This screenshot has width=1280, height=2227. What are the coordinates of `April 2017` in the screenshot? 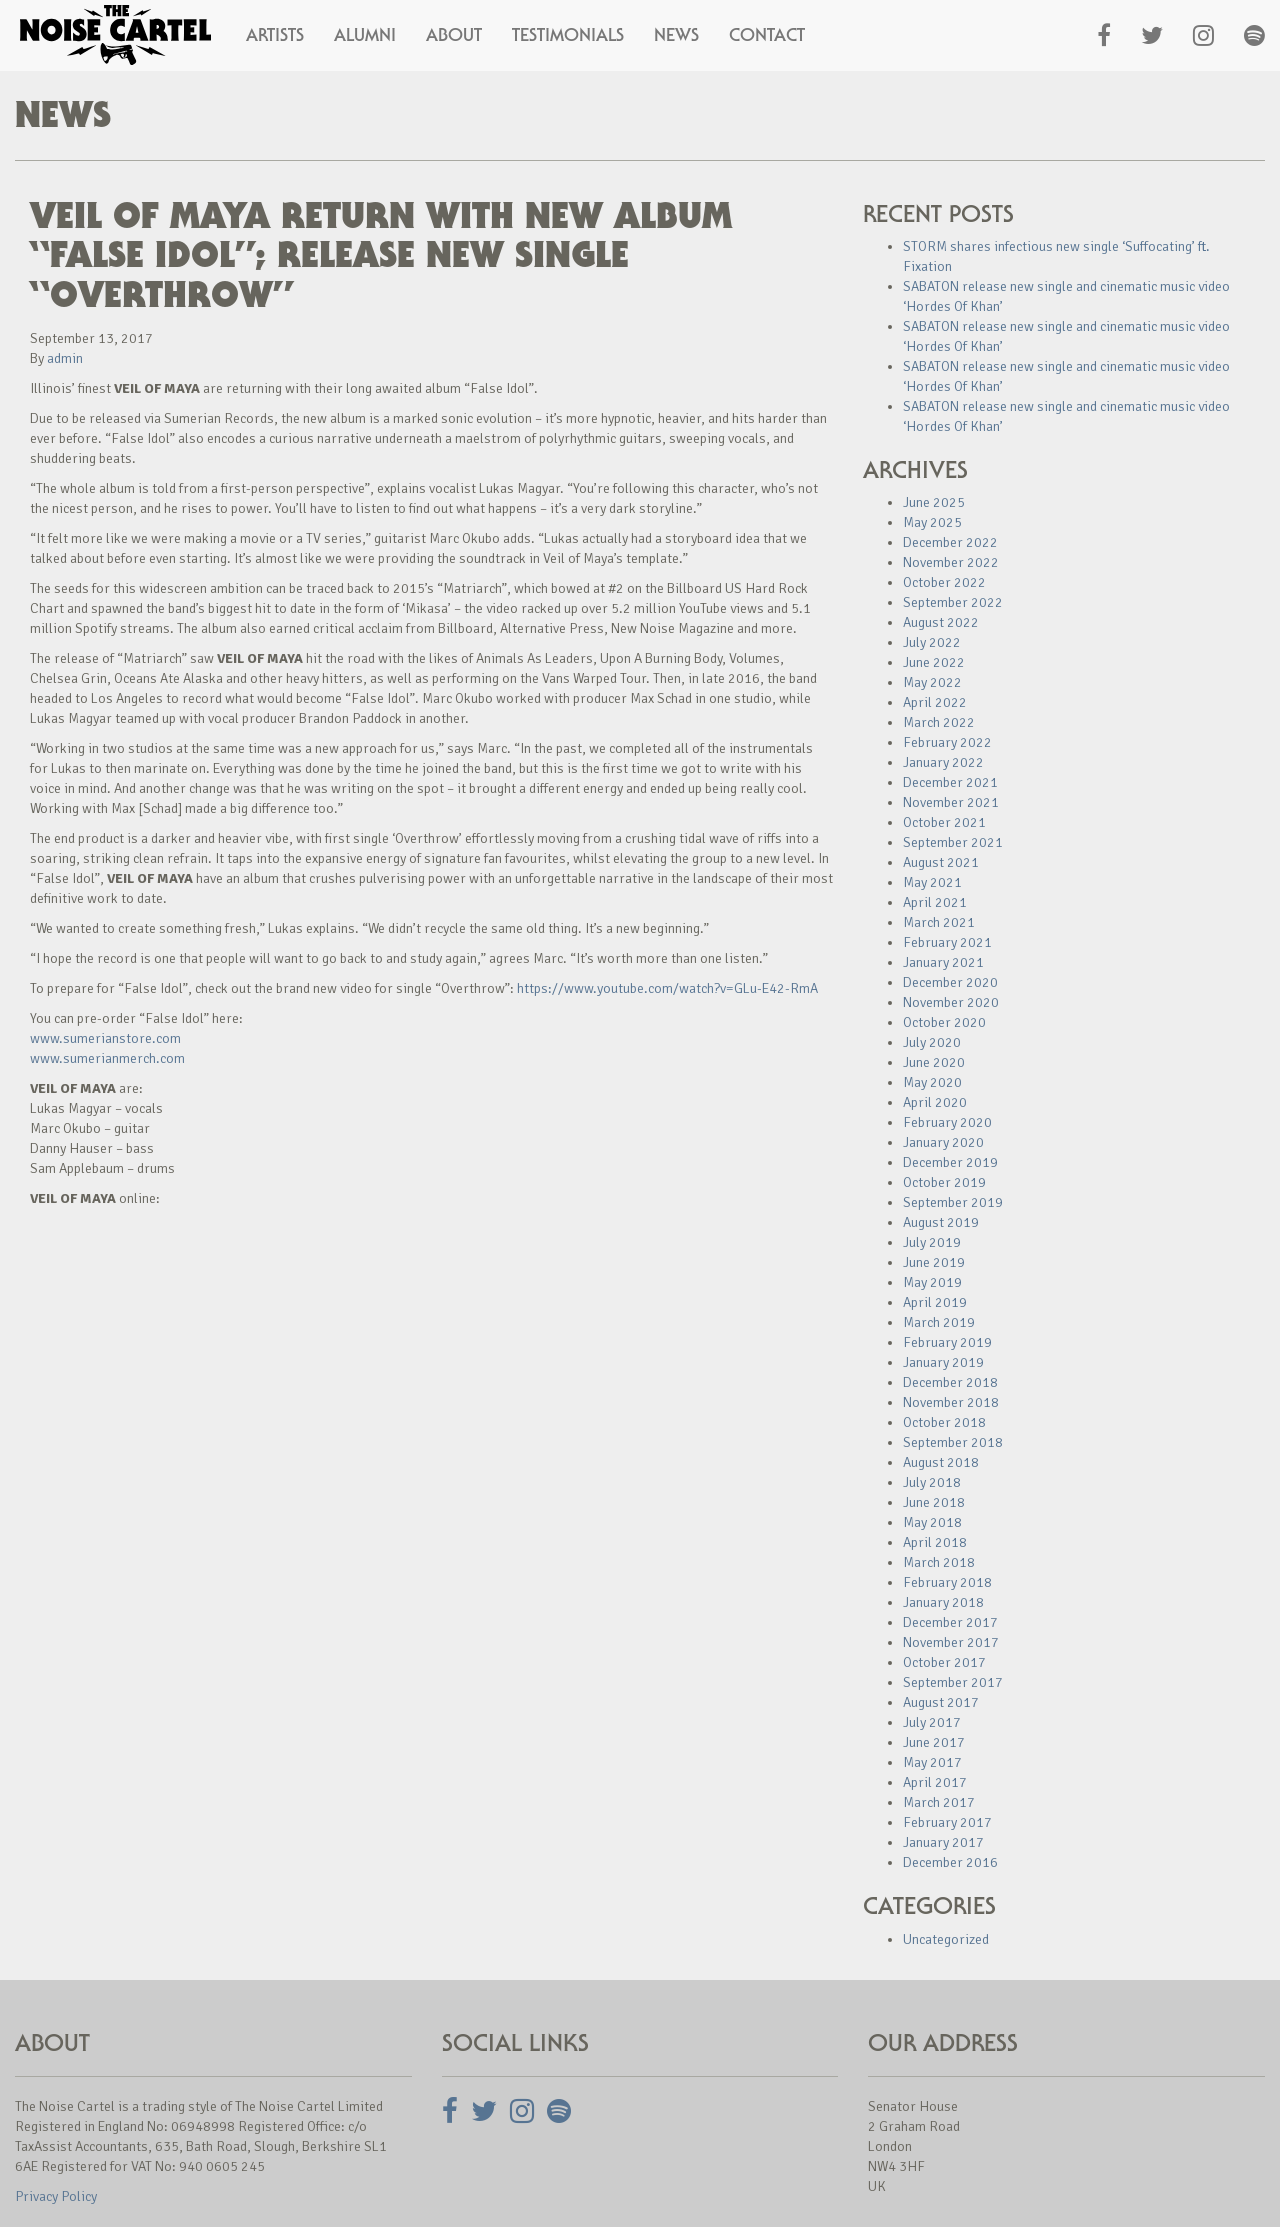 It's located at (935, 1782).